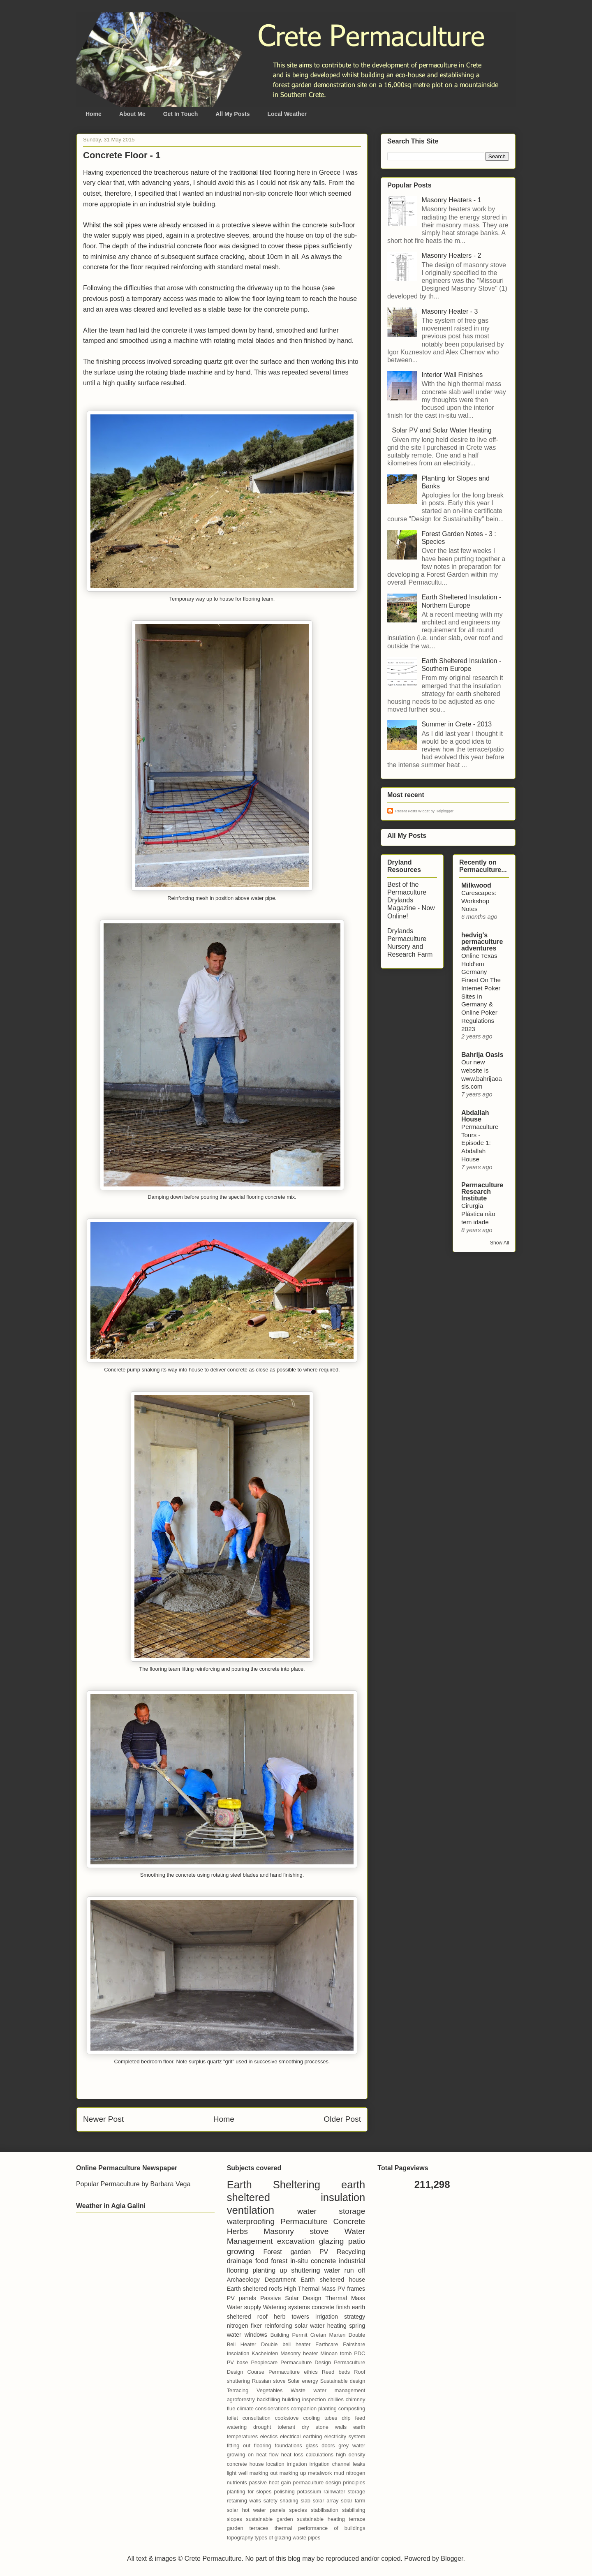 This screenshot has height=2576, width=592. I want to click on Sustainable design, so click(342, 2381).